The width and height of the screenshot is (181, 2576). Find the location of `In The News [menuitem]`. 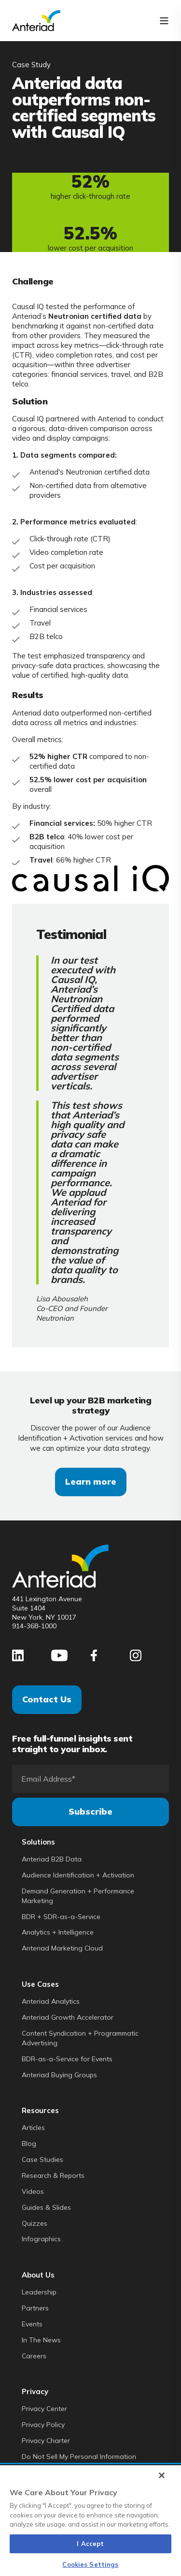

In The News [menuitem] is located at coordinates (41, 2340).